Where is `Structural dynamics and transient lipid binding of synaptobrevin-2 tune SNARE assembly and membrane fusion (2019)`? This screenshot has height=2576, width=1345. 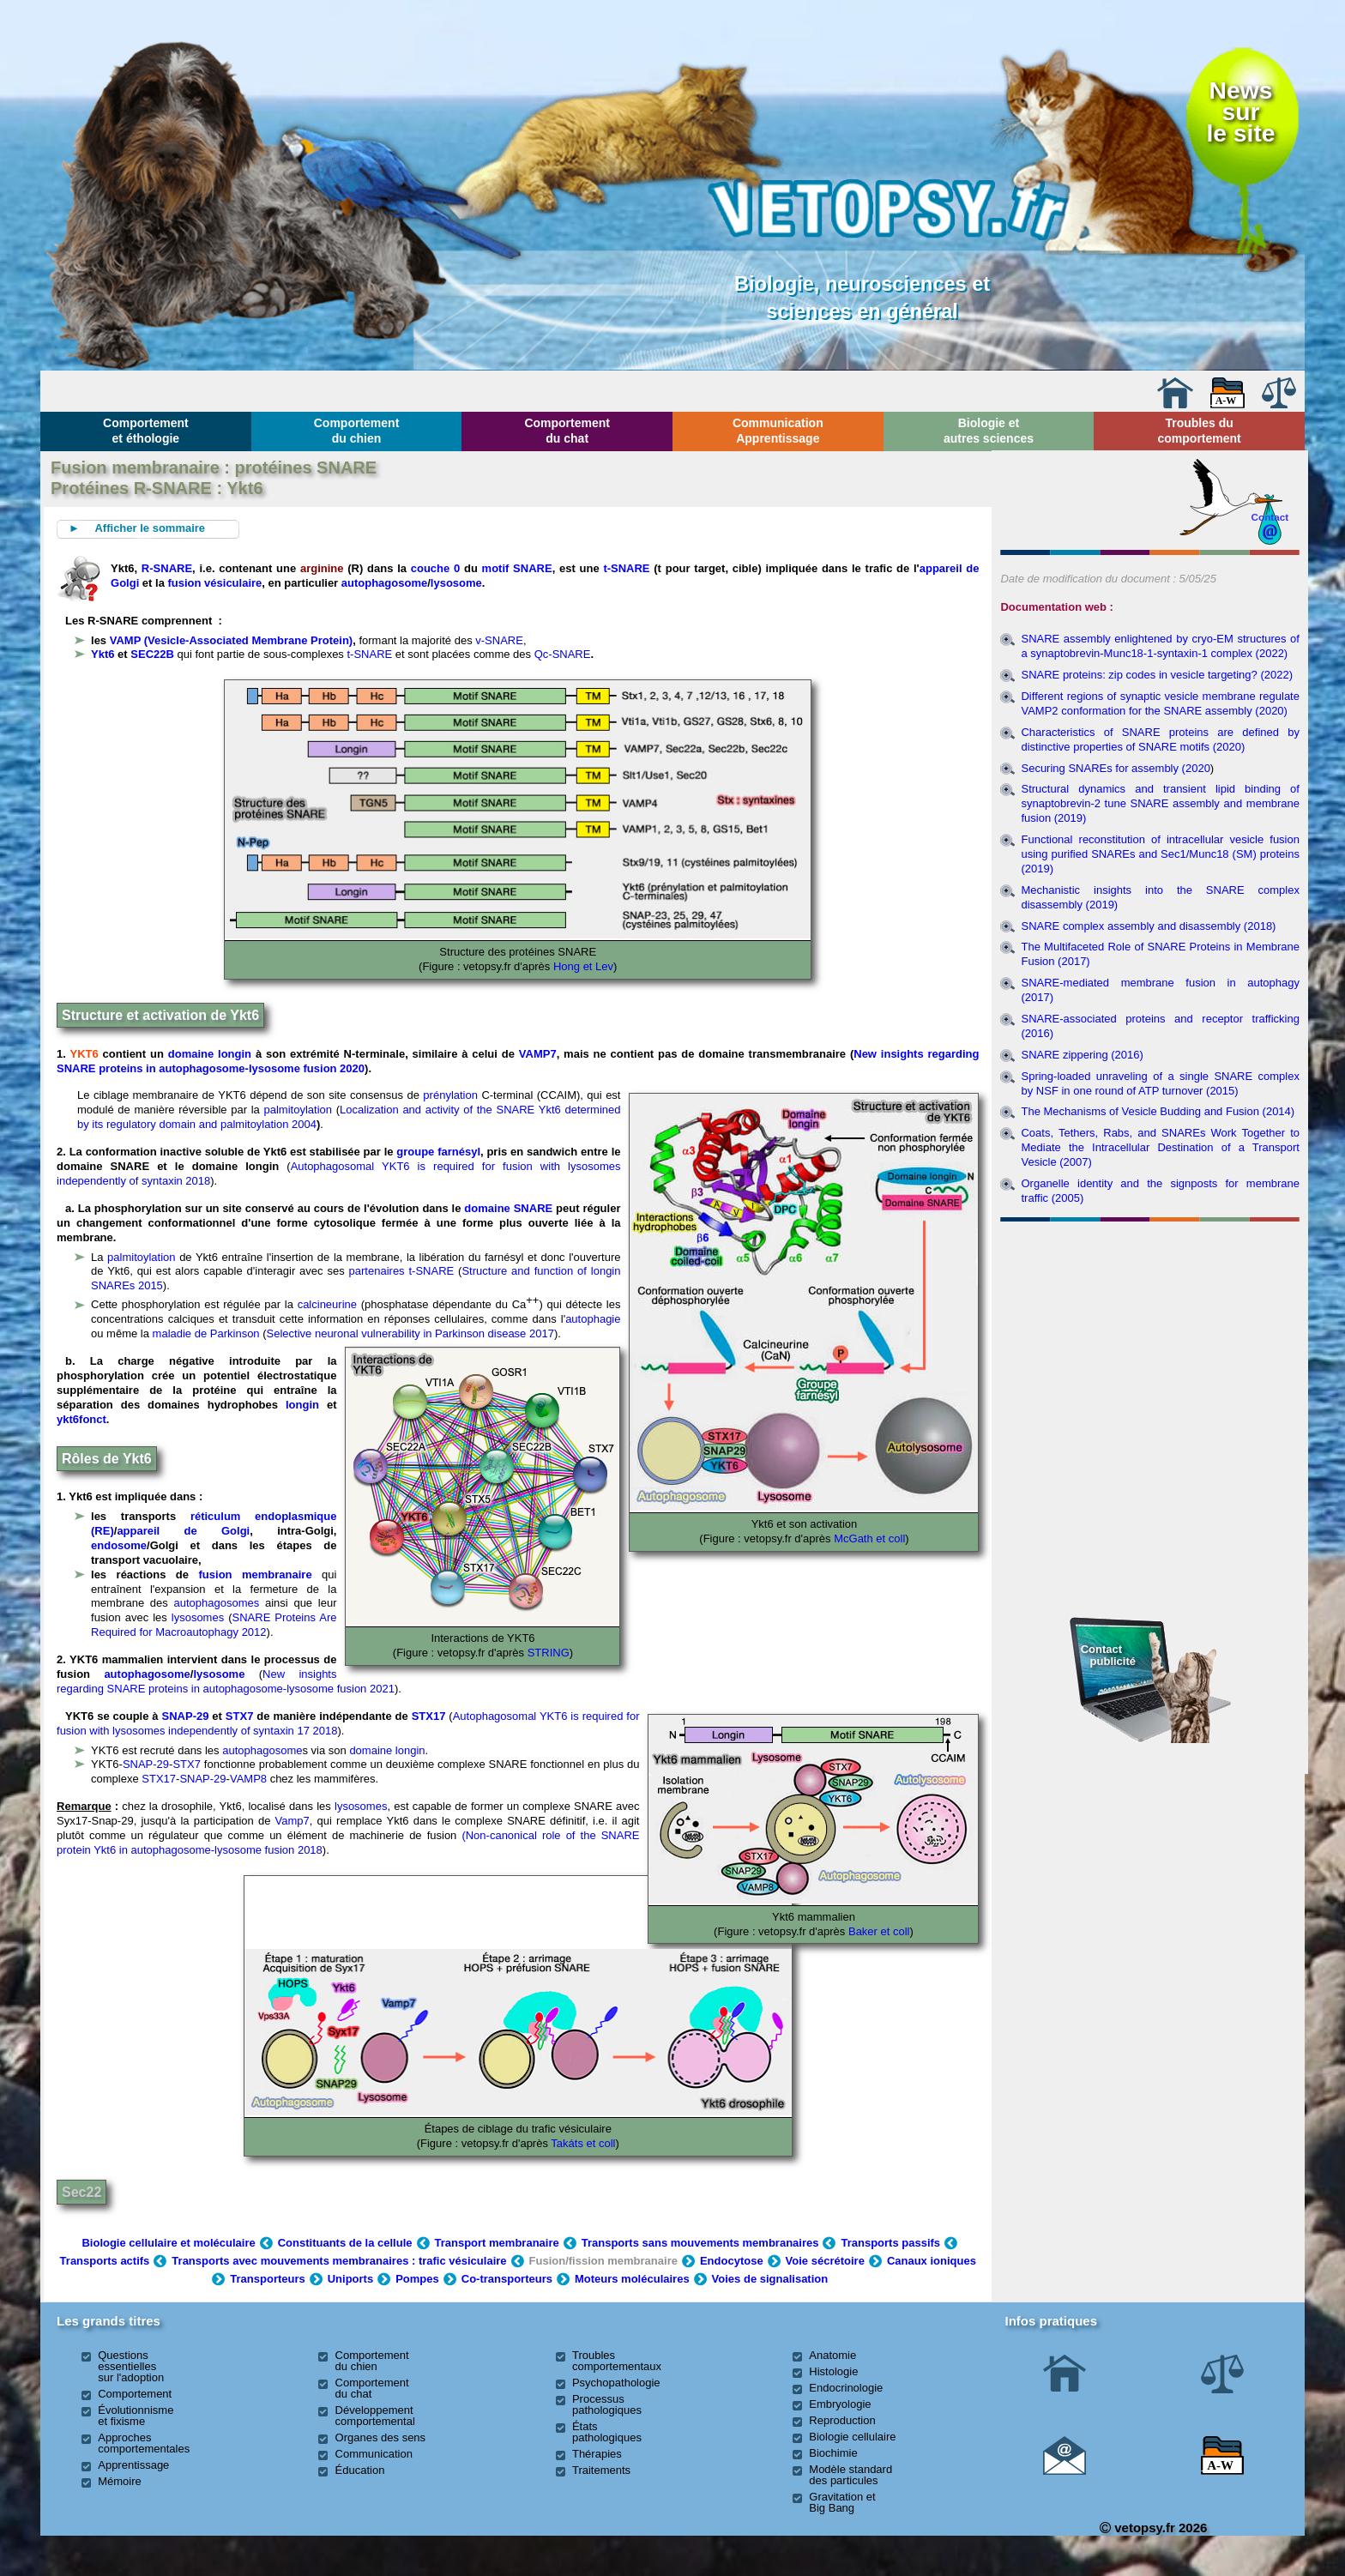 Structural dynamics and transient lipid binding of synaptobrevin-2 tune SNARE assembly and membrane fusion (2019) is located at coordinates (1160, 803).